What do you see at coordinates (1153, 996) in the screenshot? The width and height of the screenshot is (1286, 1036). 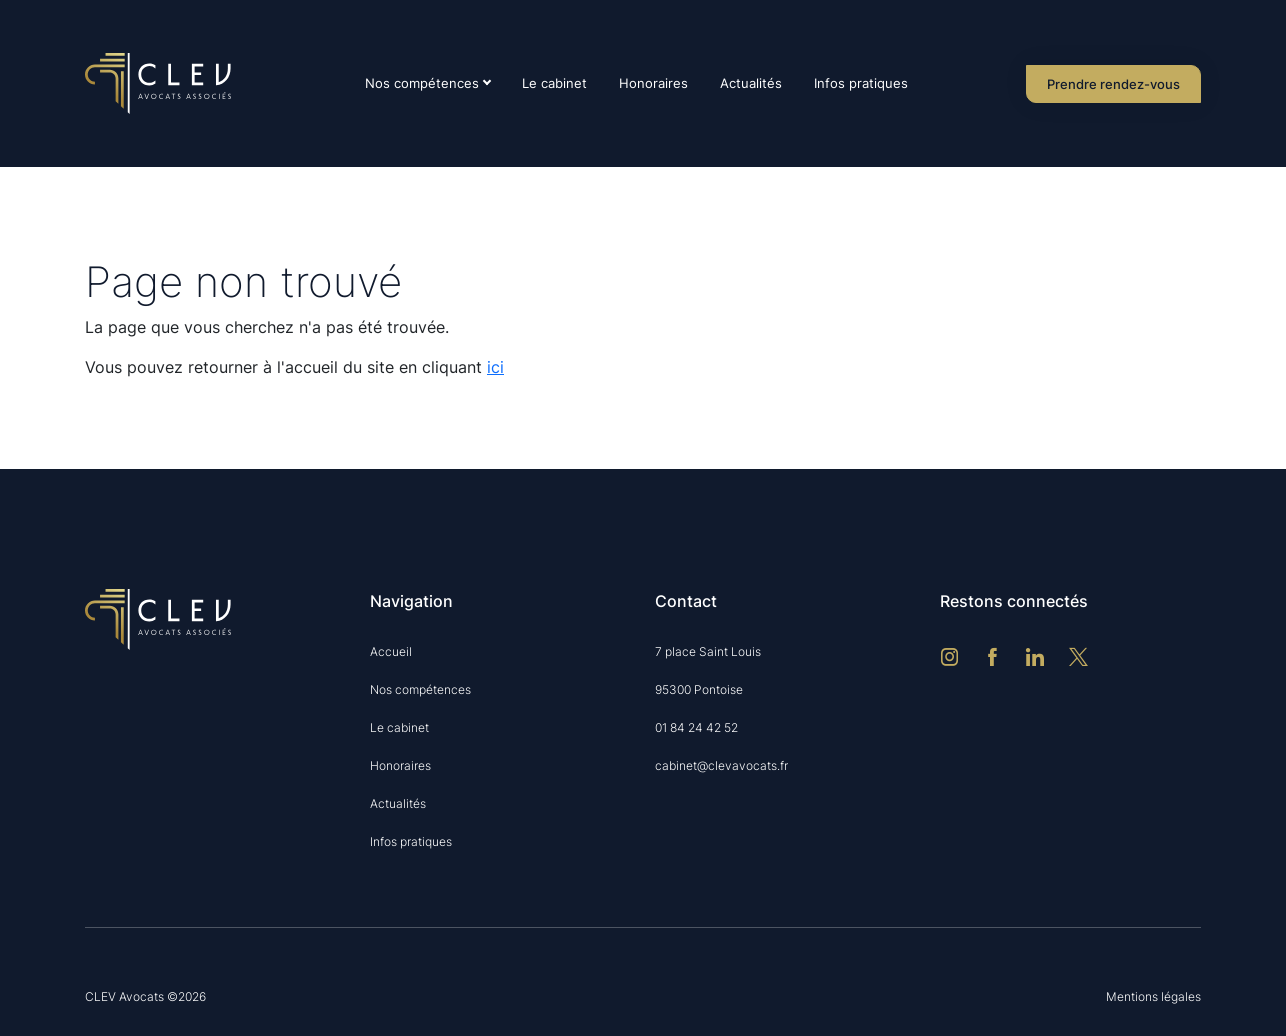 I see `Mentions légales` at bounding box center [1153, 996].